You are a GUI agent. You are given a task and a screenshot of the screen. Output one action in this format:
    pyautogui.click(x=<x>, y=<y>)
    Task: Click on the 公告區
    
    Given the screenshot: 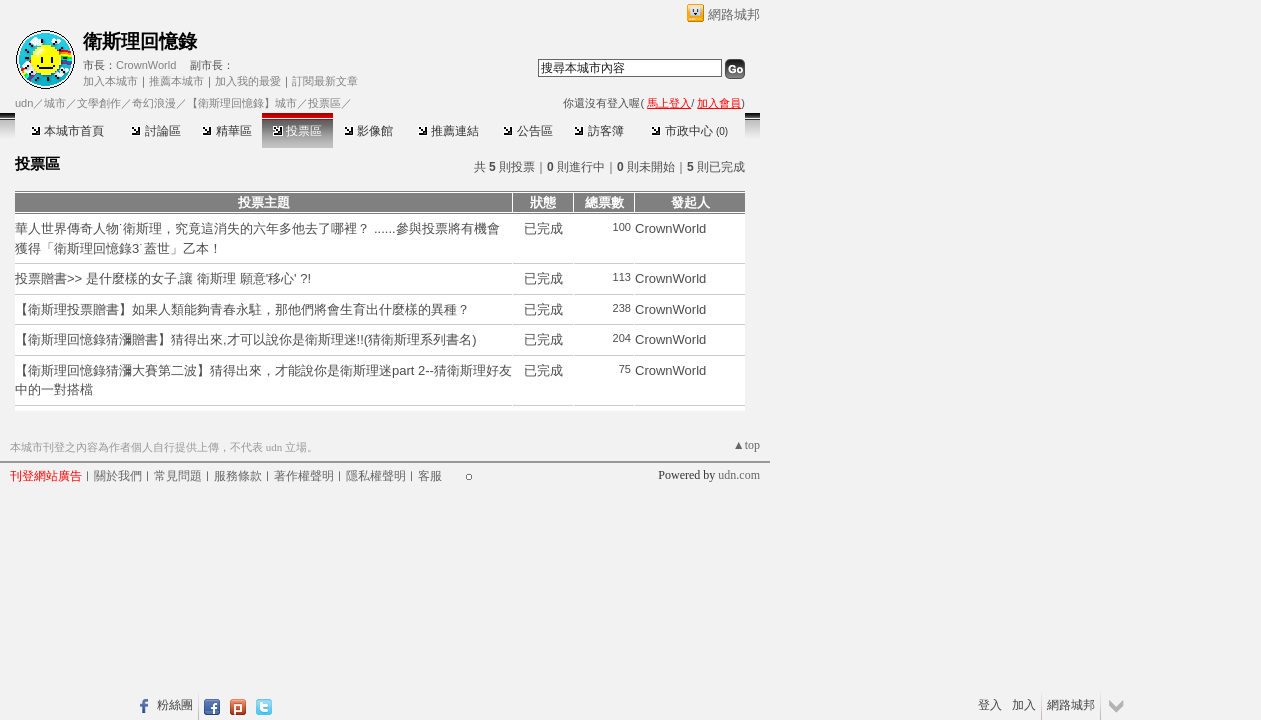 What is the action you would take?
    pyautogui.click(x=527, y=131)
    